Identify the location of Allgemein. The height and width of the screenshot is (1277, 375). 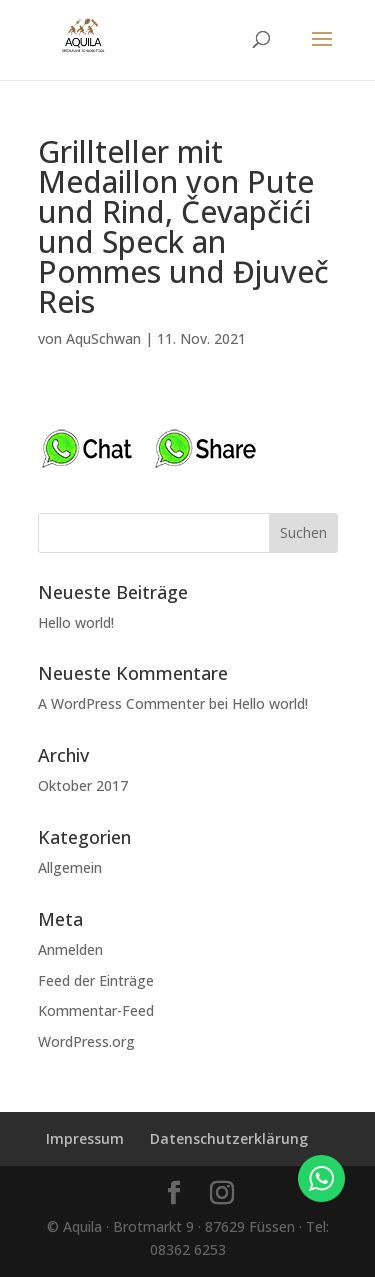
(70, 867).